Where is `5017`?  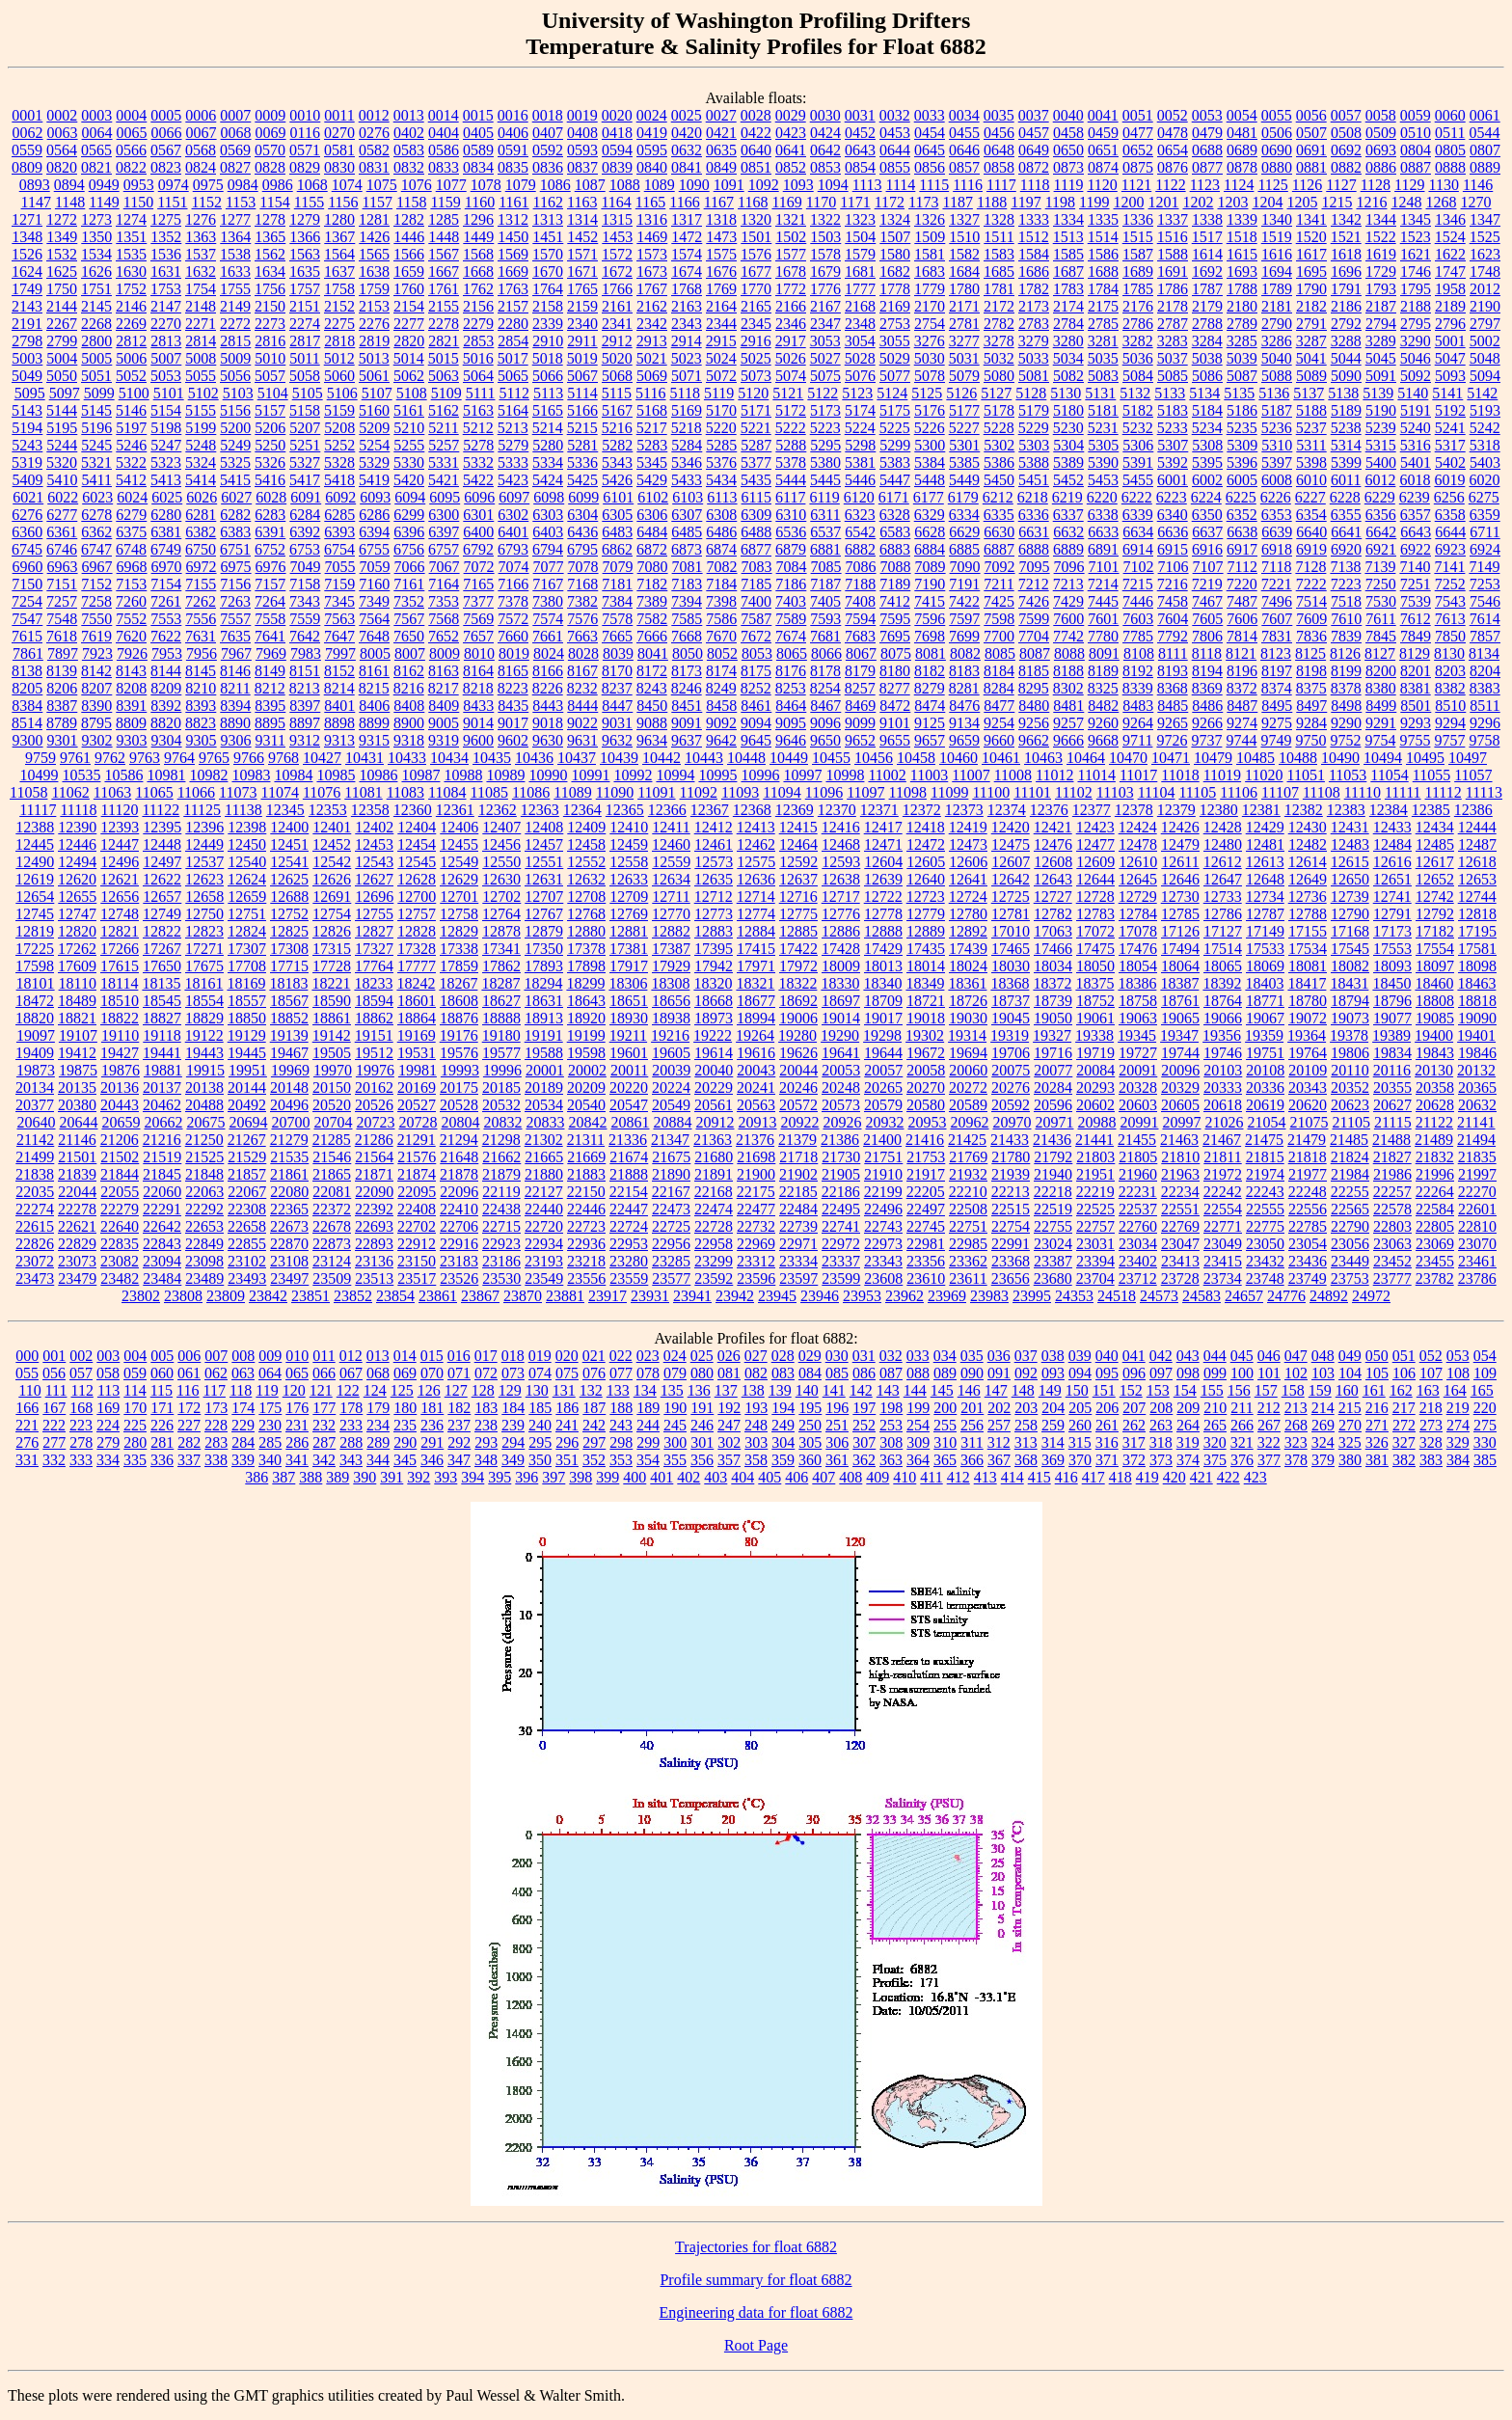
5017 is located at coordinates (513, 358).